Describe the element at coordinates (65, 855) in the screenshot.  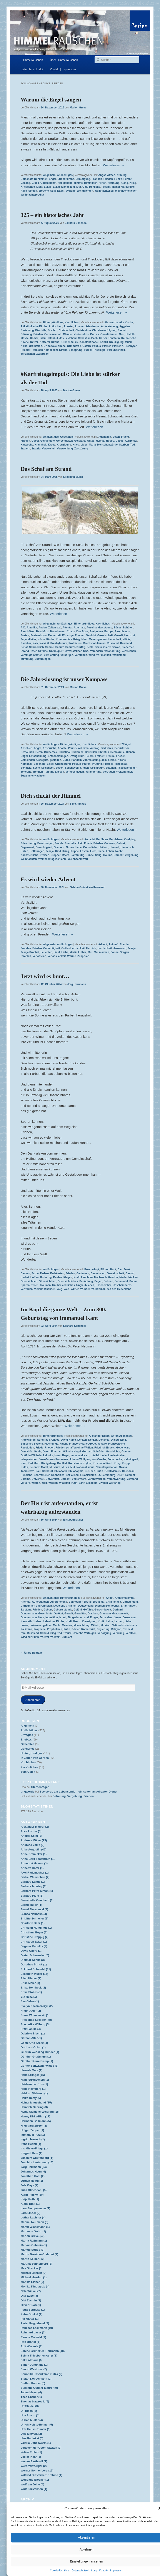
I see `Recht` at that location.